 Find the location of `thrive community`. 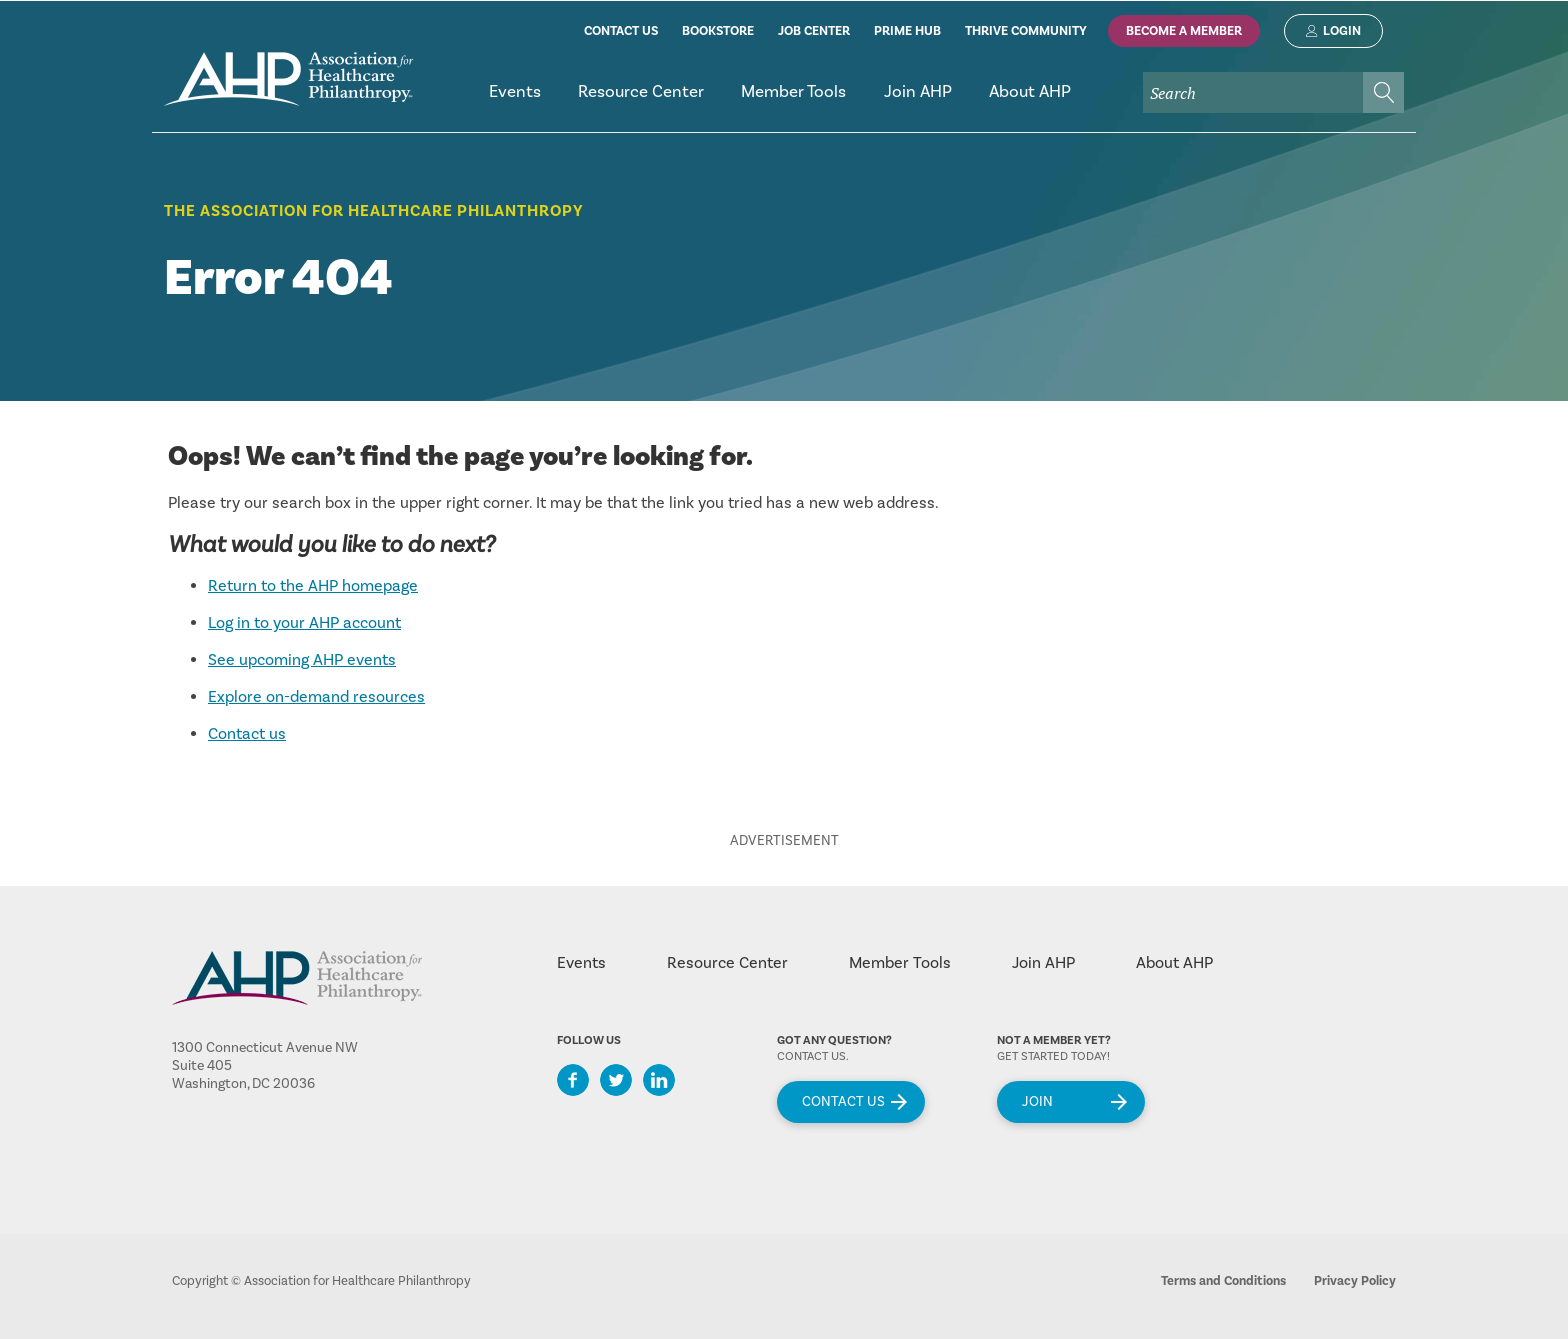

thrive community is located at coordinates (1026, 31).